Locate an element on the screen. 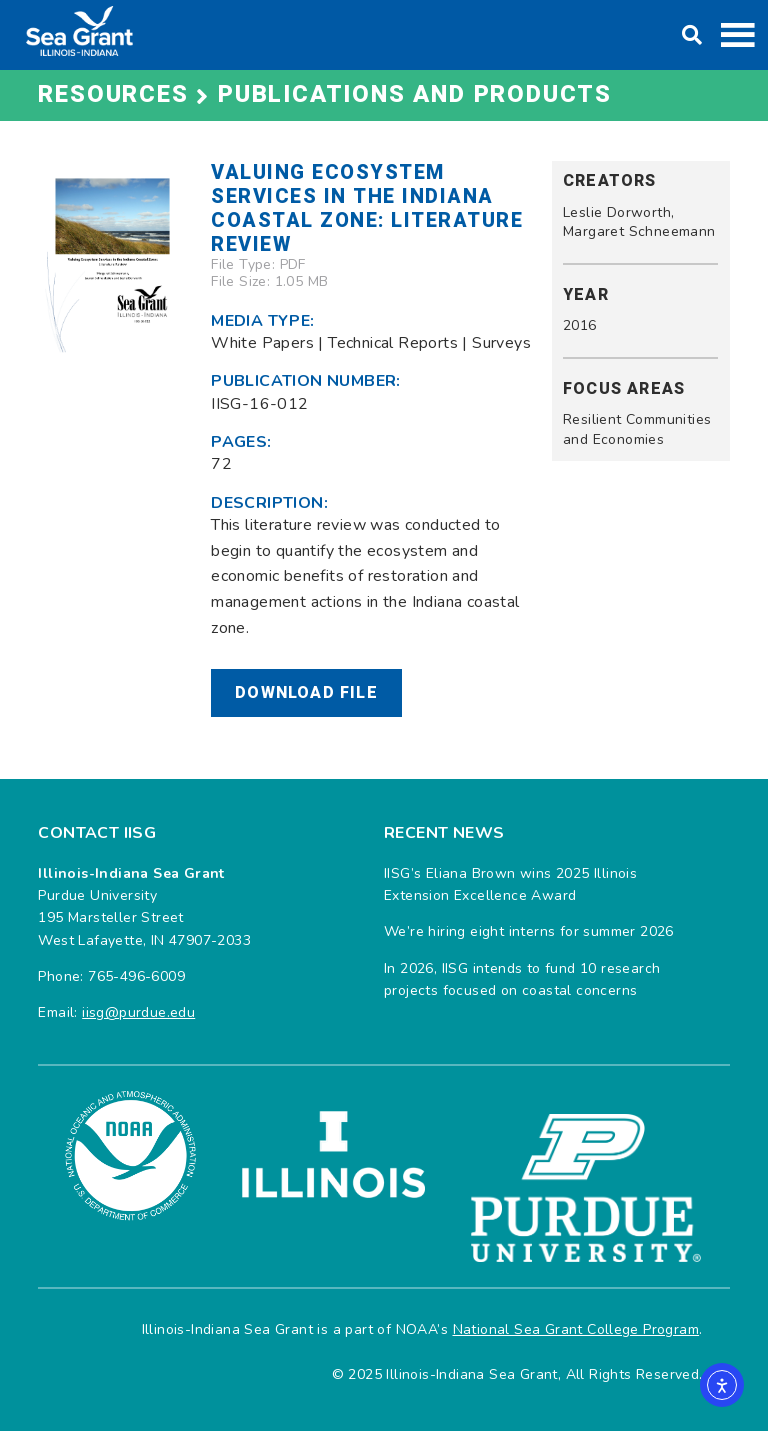 The image size is (768, 1431). In 2026, IISG intends to fund 10 research projects focused on coastal concerns is located at coordinates (522, 979).